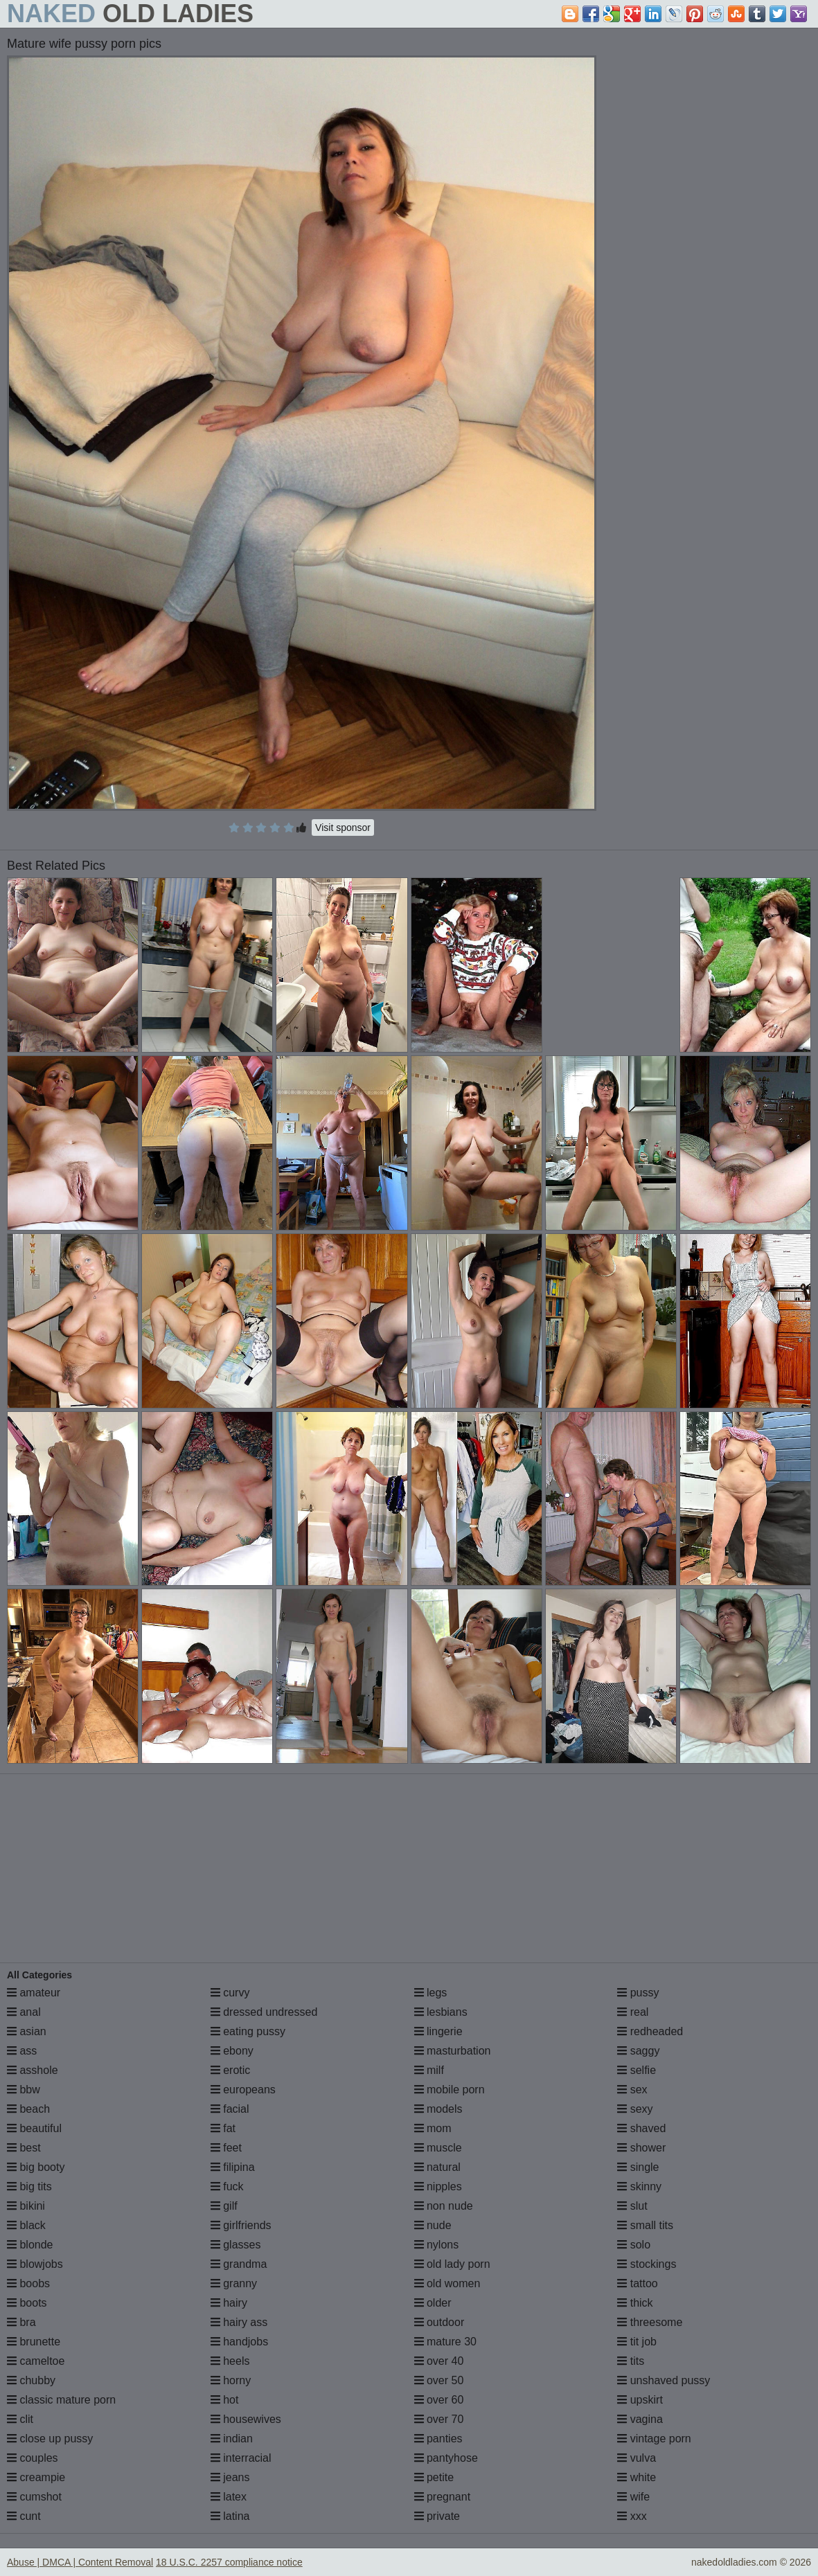  What do you see at coordinates (443, 2206) in the screenshot?
I see `non nude` at bounding box center [443, 2206].